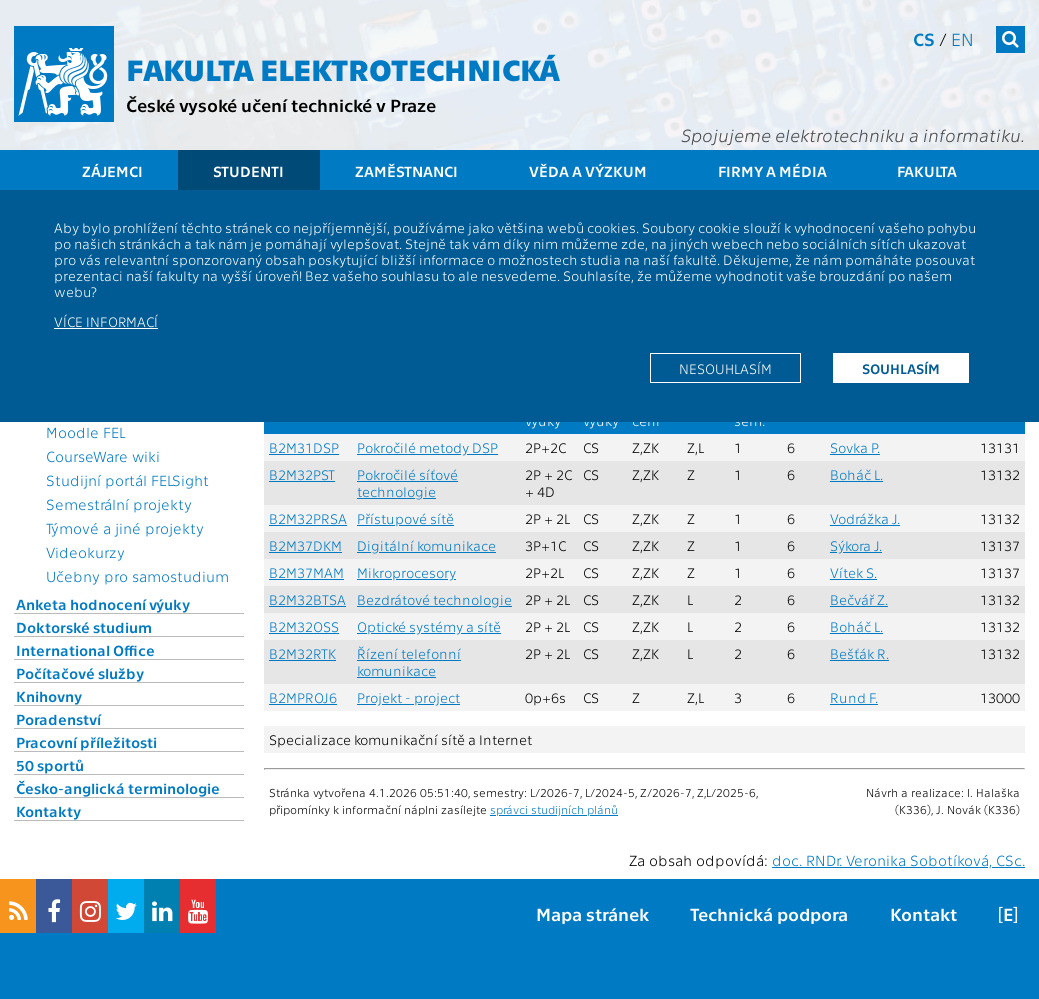 This screenshot has width=1039, height=999. I want to click on B2M32RTK, so click(302, 653).